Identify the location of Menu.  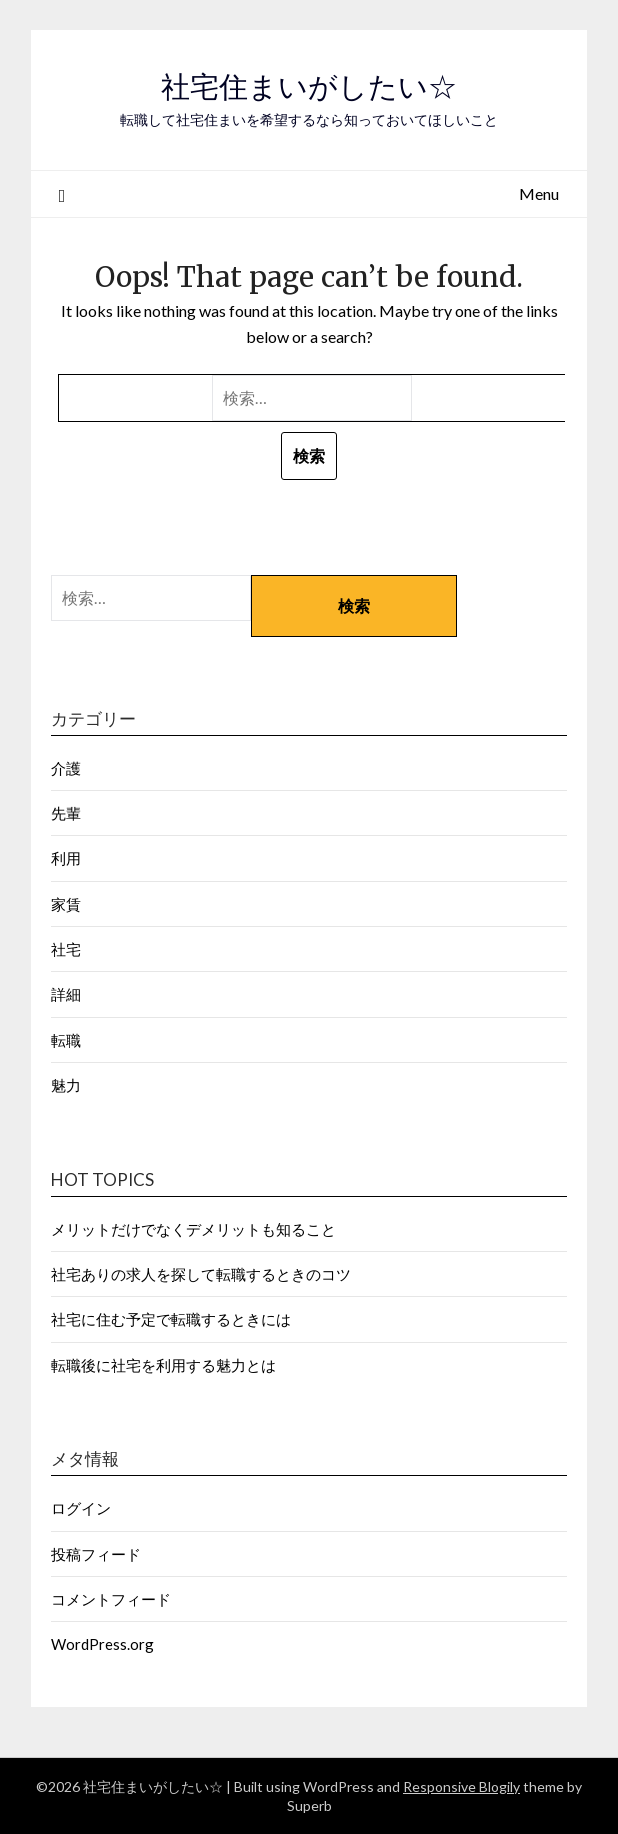
(539, 193).